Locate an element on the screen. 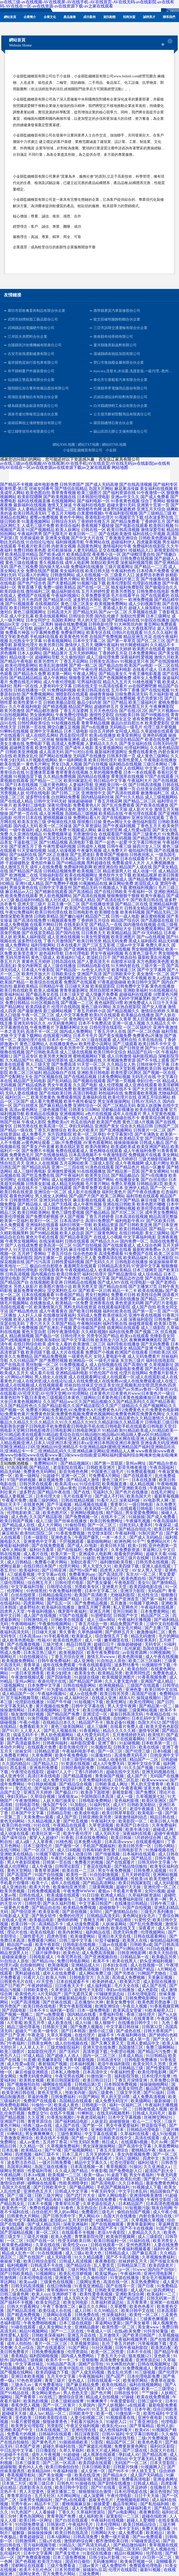 The image size is (179, 2576). 丁香婷婷五月花 is located at coordinates (113, 653).